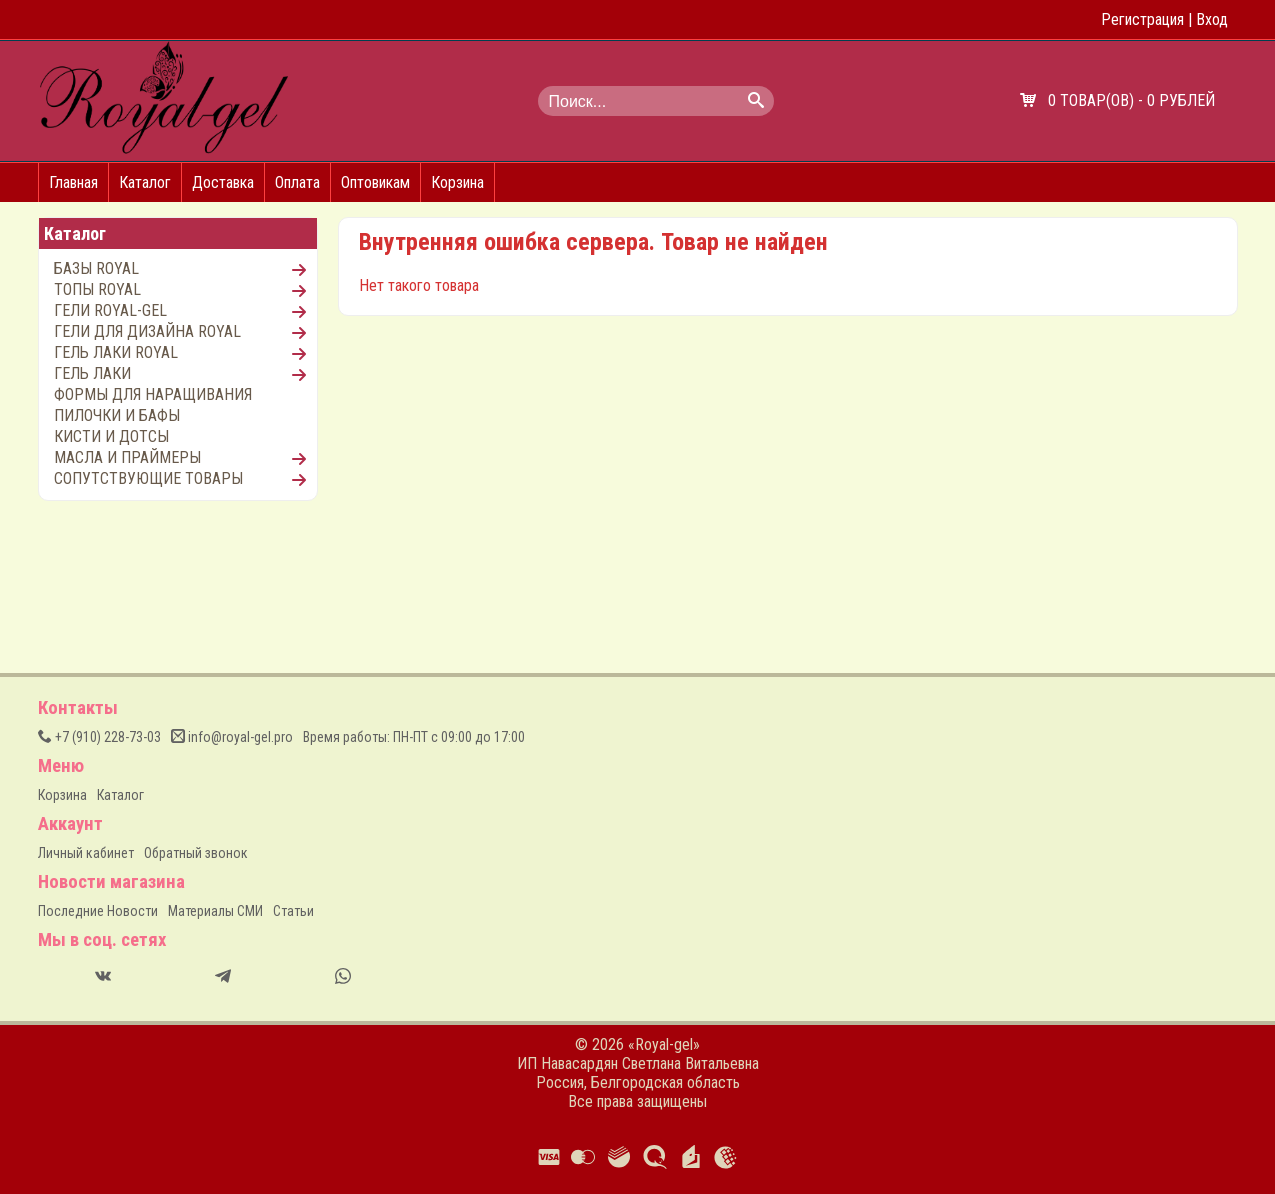  I want to click on Статьи, so click(293, 911).